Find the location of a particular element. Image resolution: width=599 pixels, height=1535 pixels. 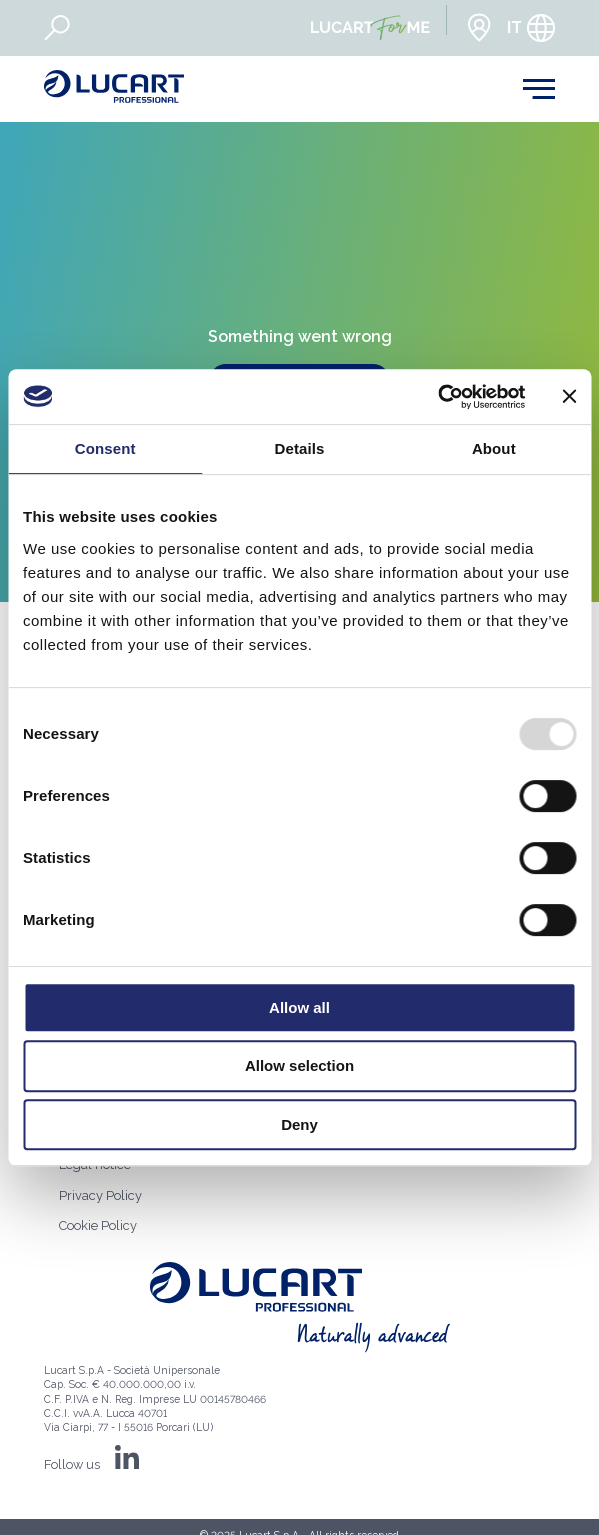

Consent [tab] is located at coordinates (105, 448).